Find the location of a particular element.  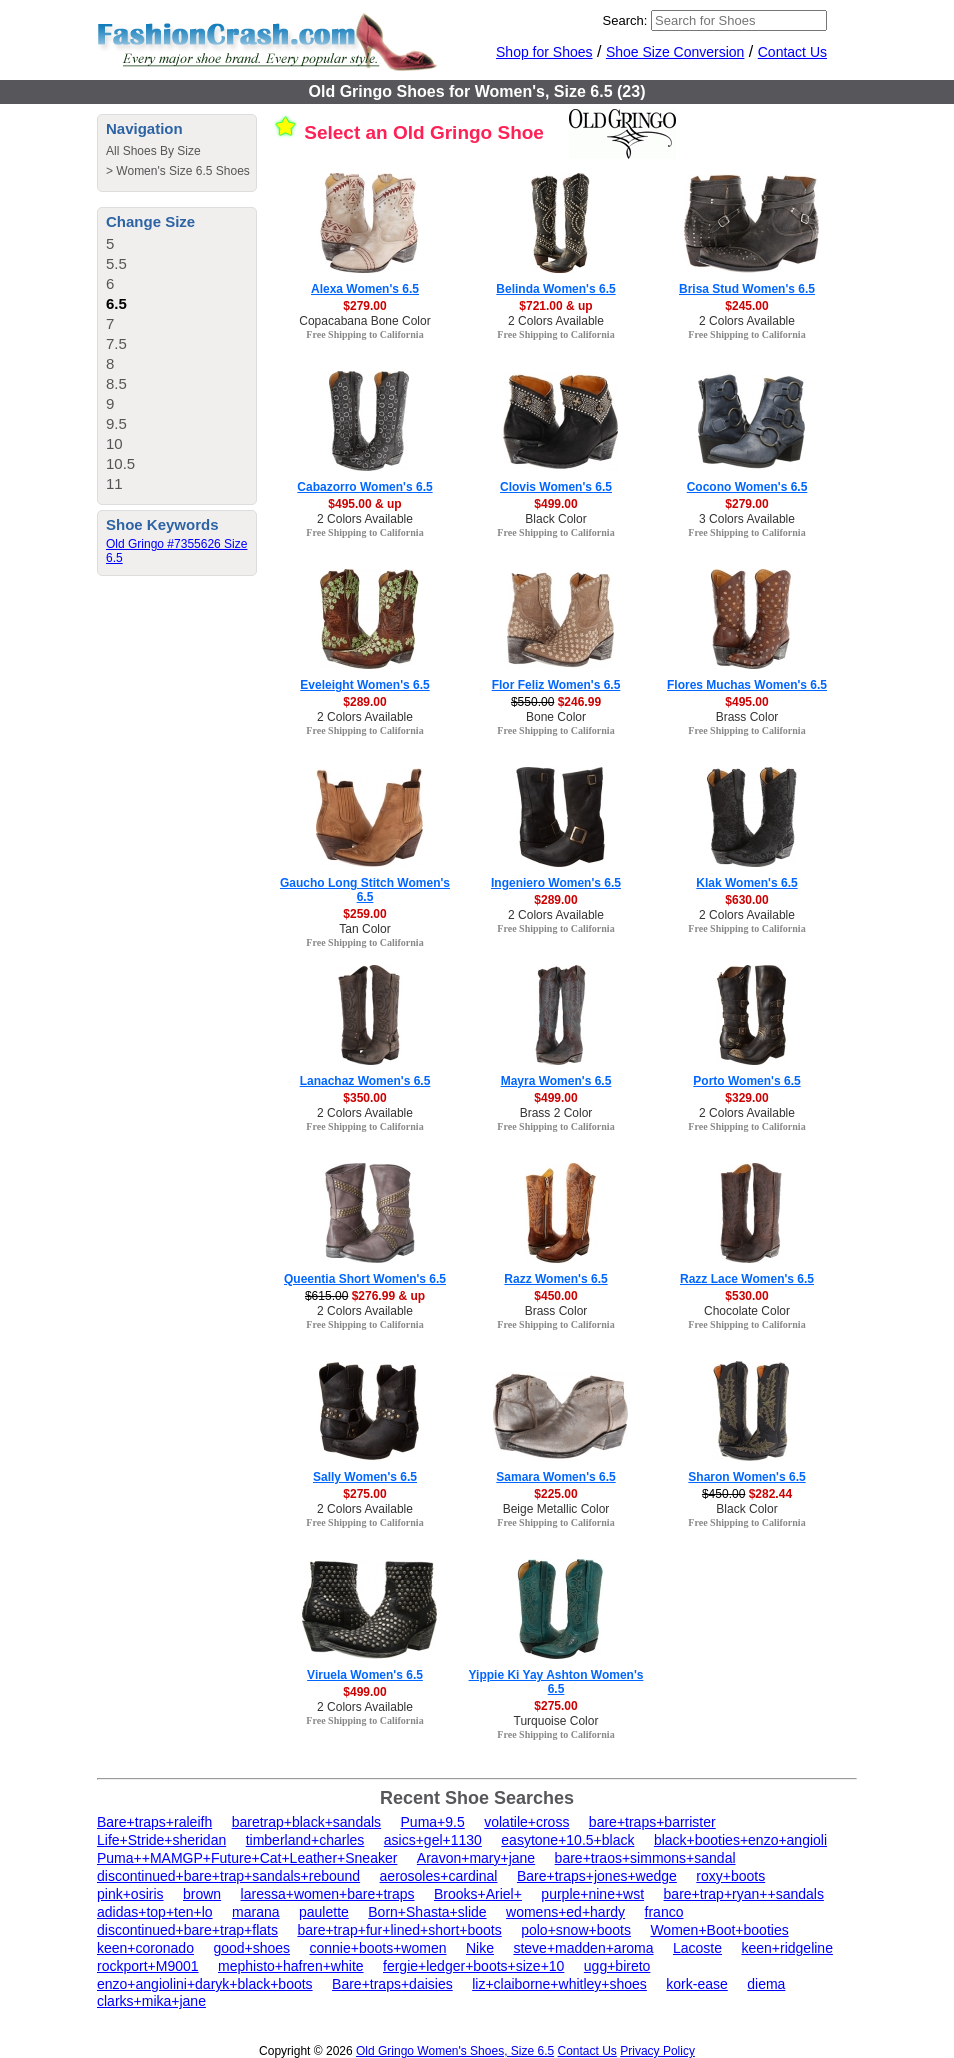

black+booties+enzo+angioli is located at coordinates (740, 1840).